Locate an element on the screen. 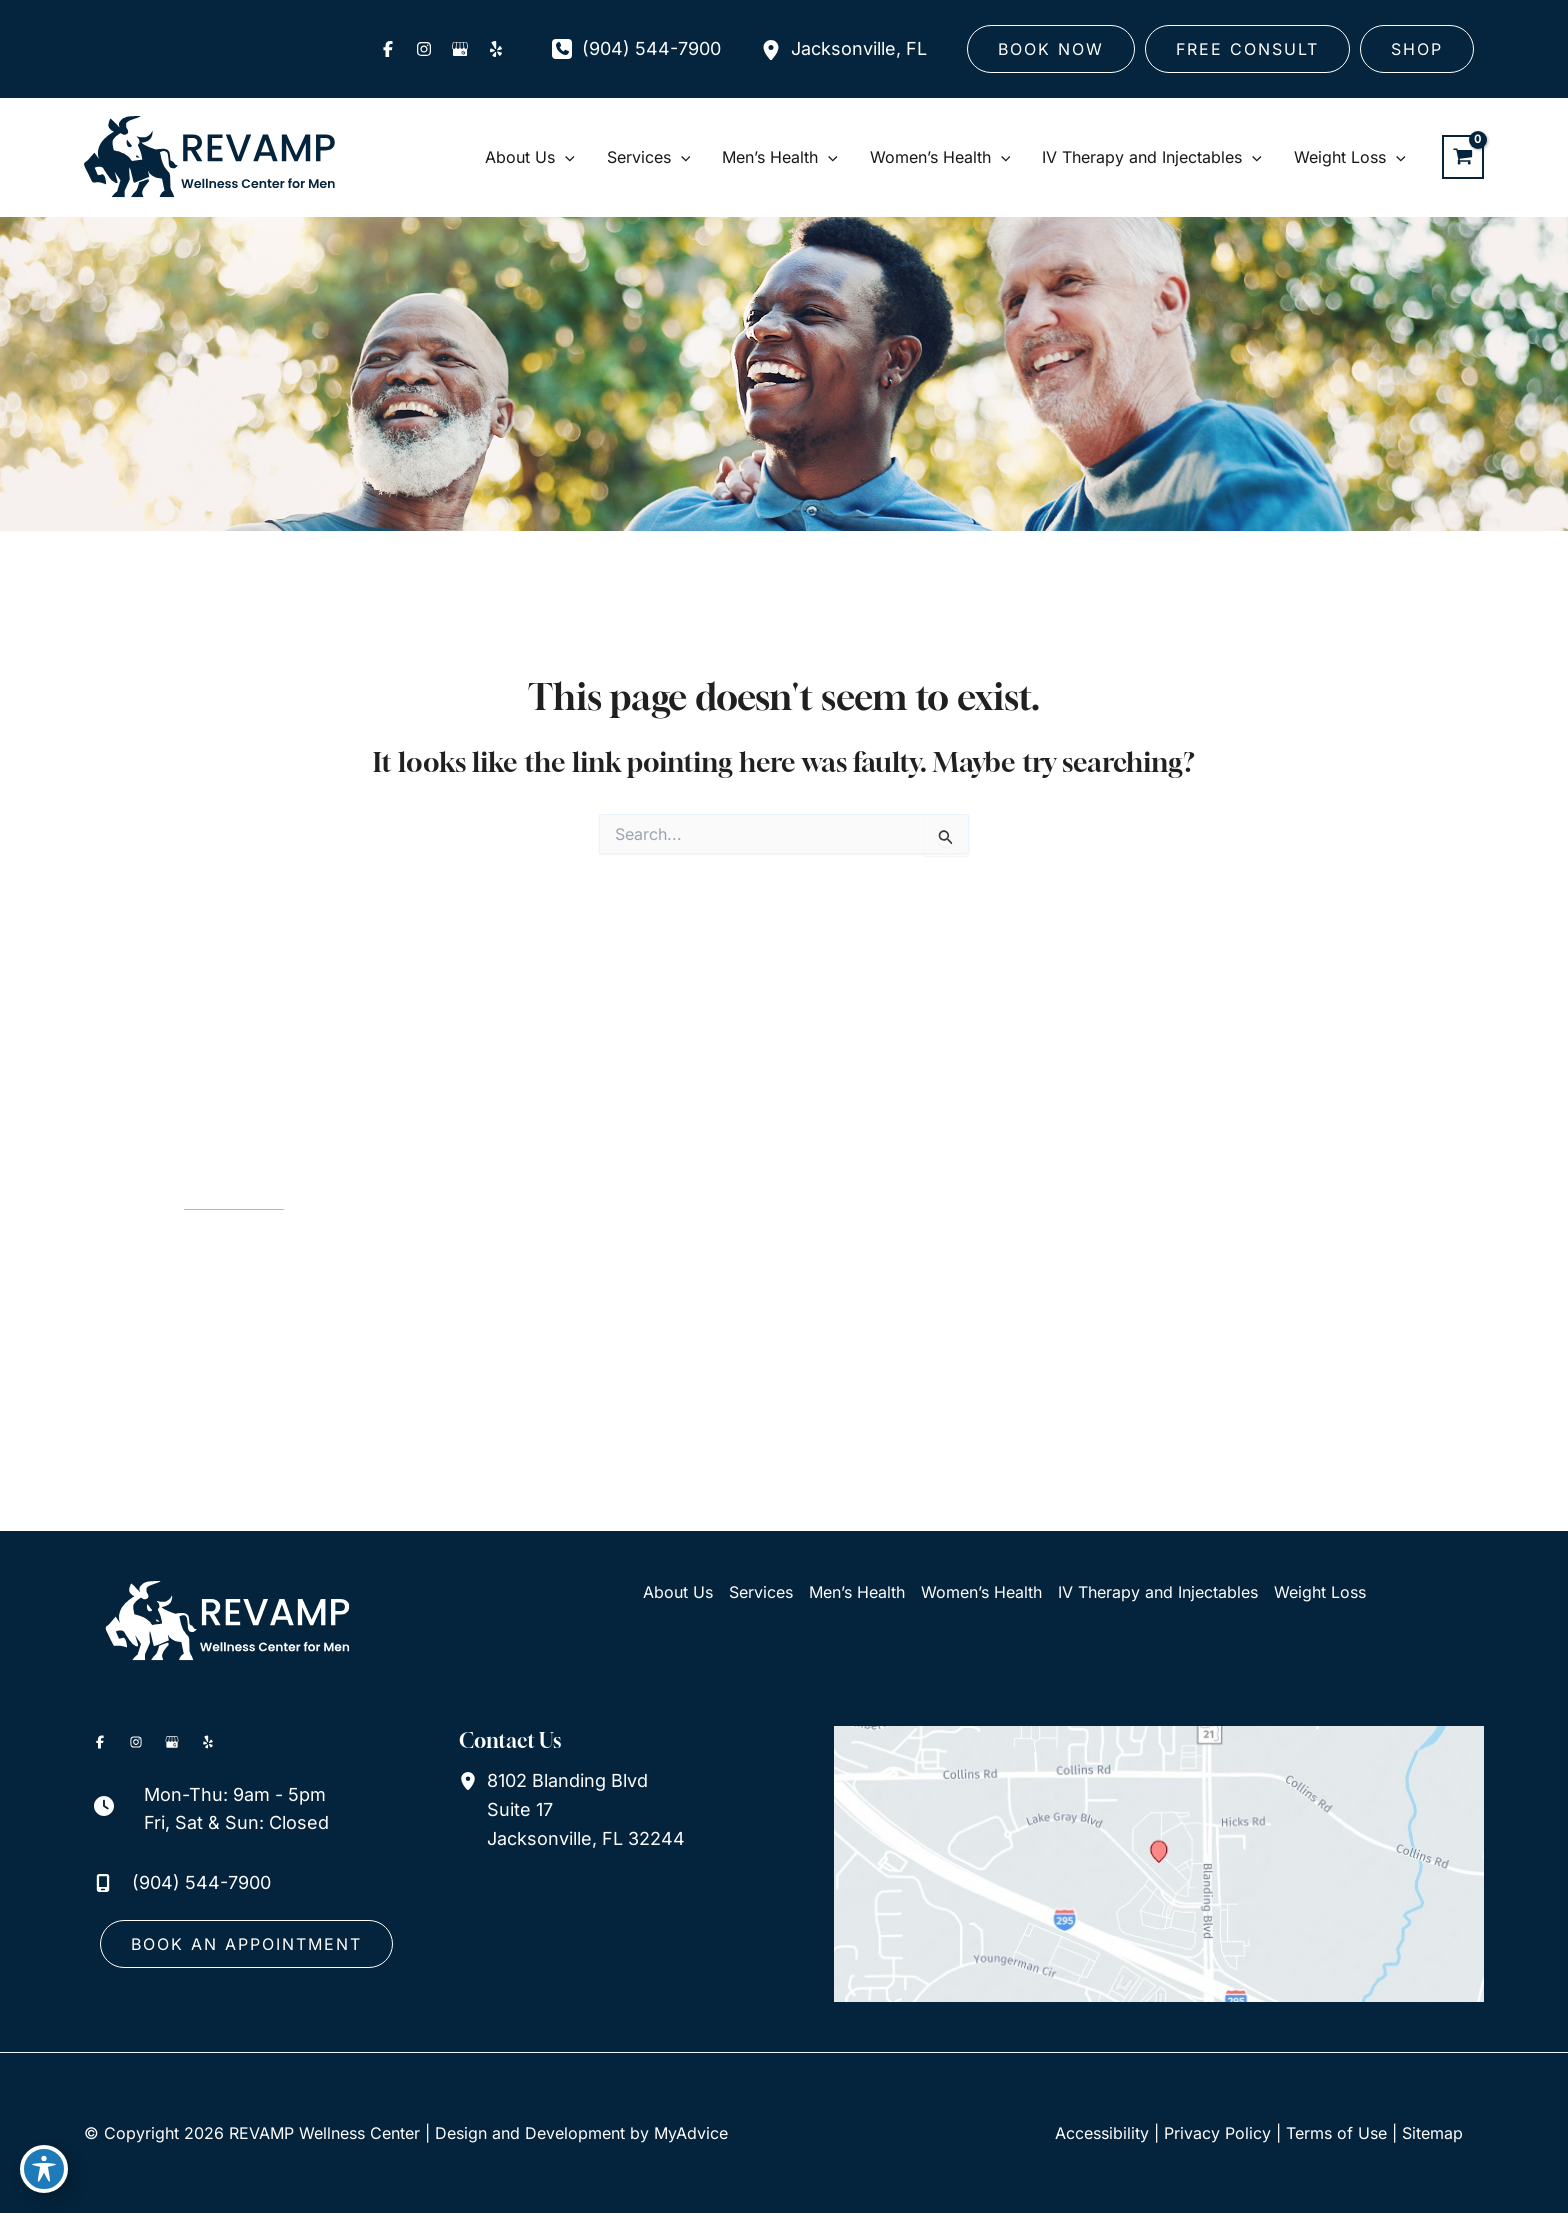 This screenshot has width=1568, height=2213. MyAdvice is located at coordinates (691, 2133).